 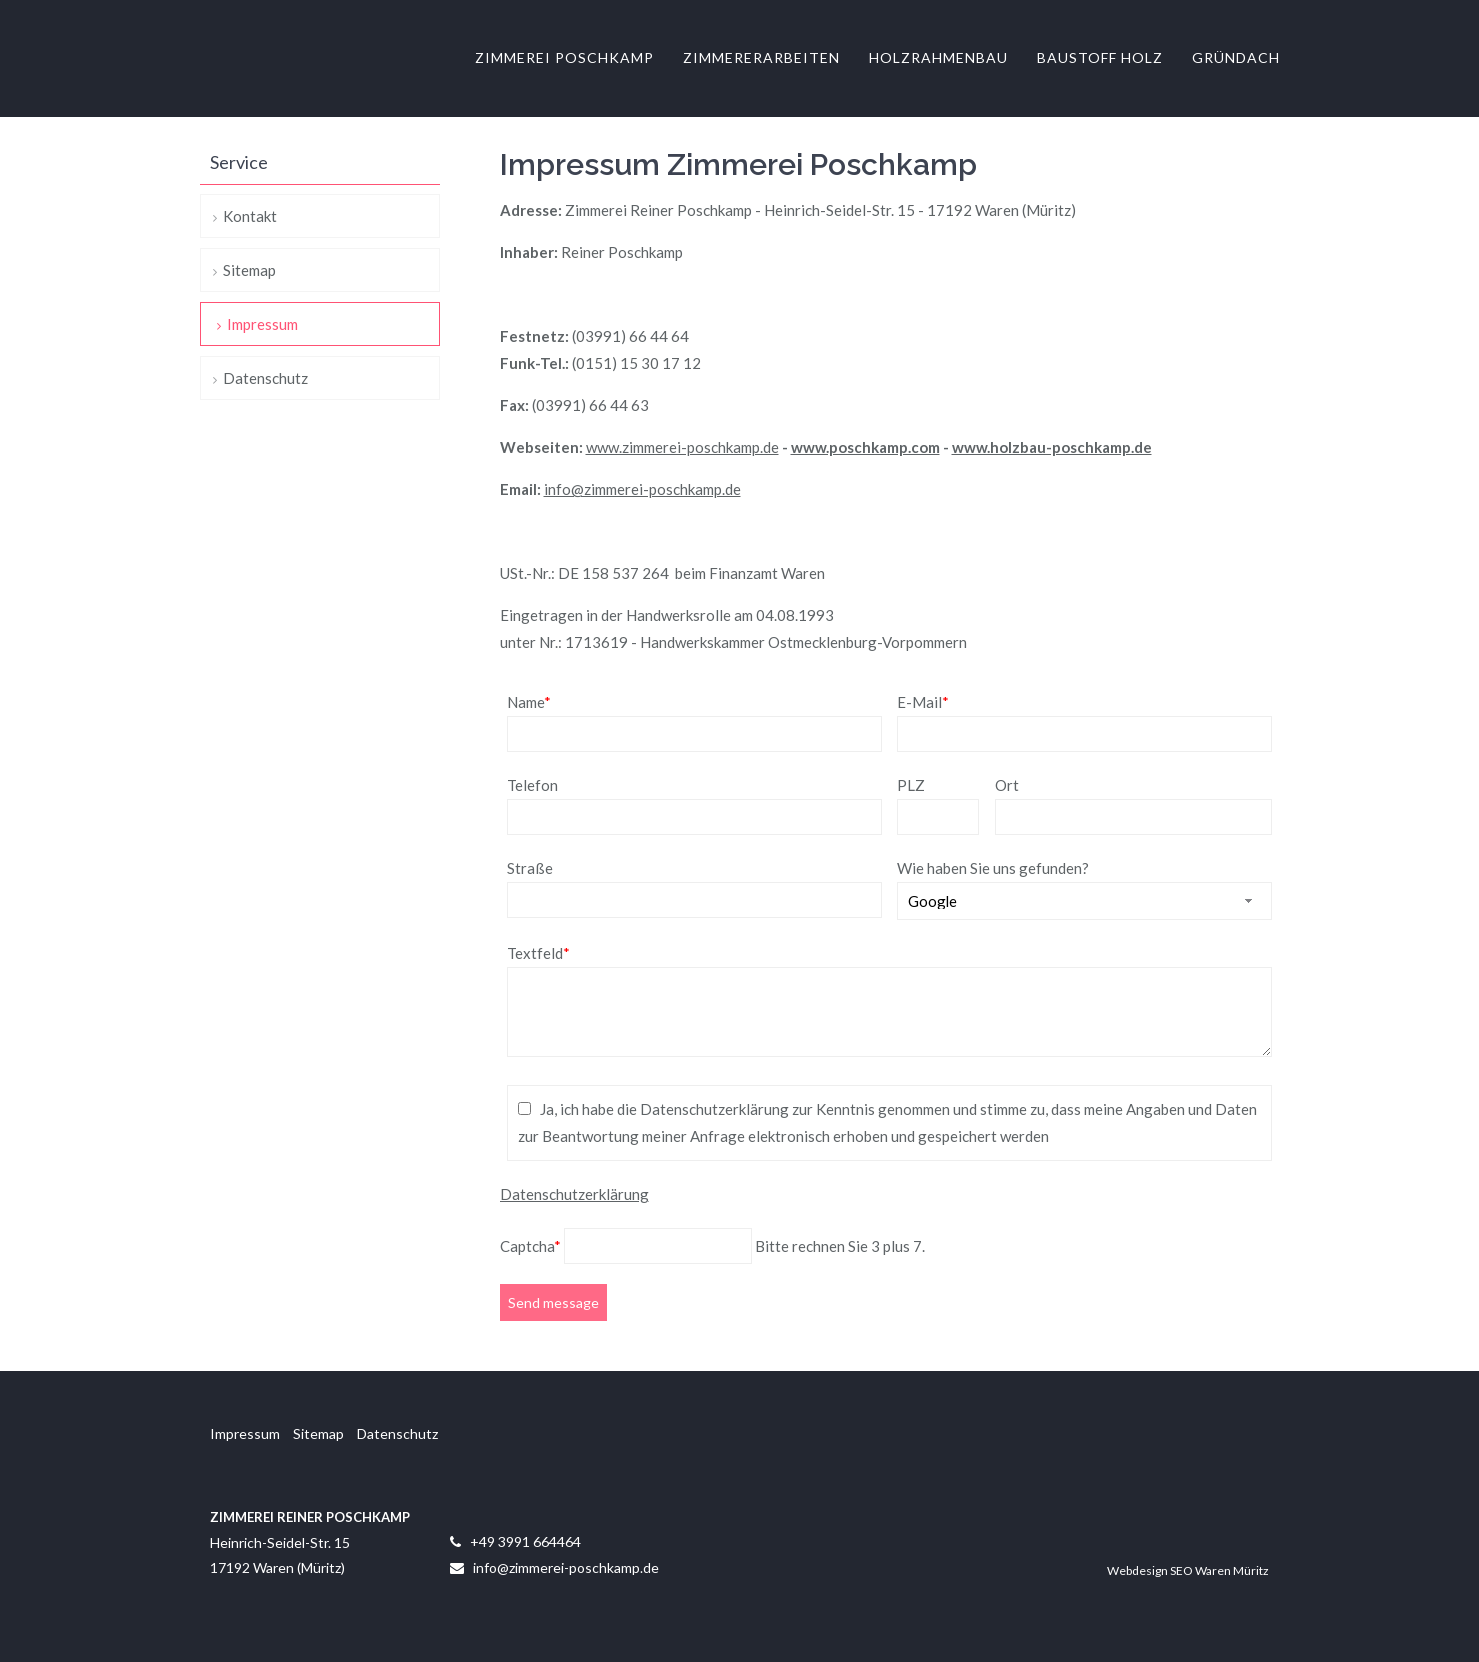 What do you see at coordinates (761, 58) in the screenshot?
I see `Zimmererarbeiten [menuitem]` at bounding box center [761, 58].